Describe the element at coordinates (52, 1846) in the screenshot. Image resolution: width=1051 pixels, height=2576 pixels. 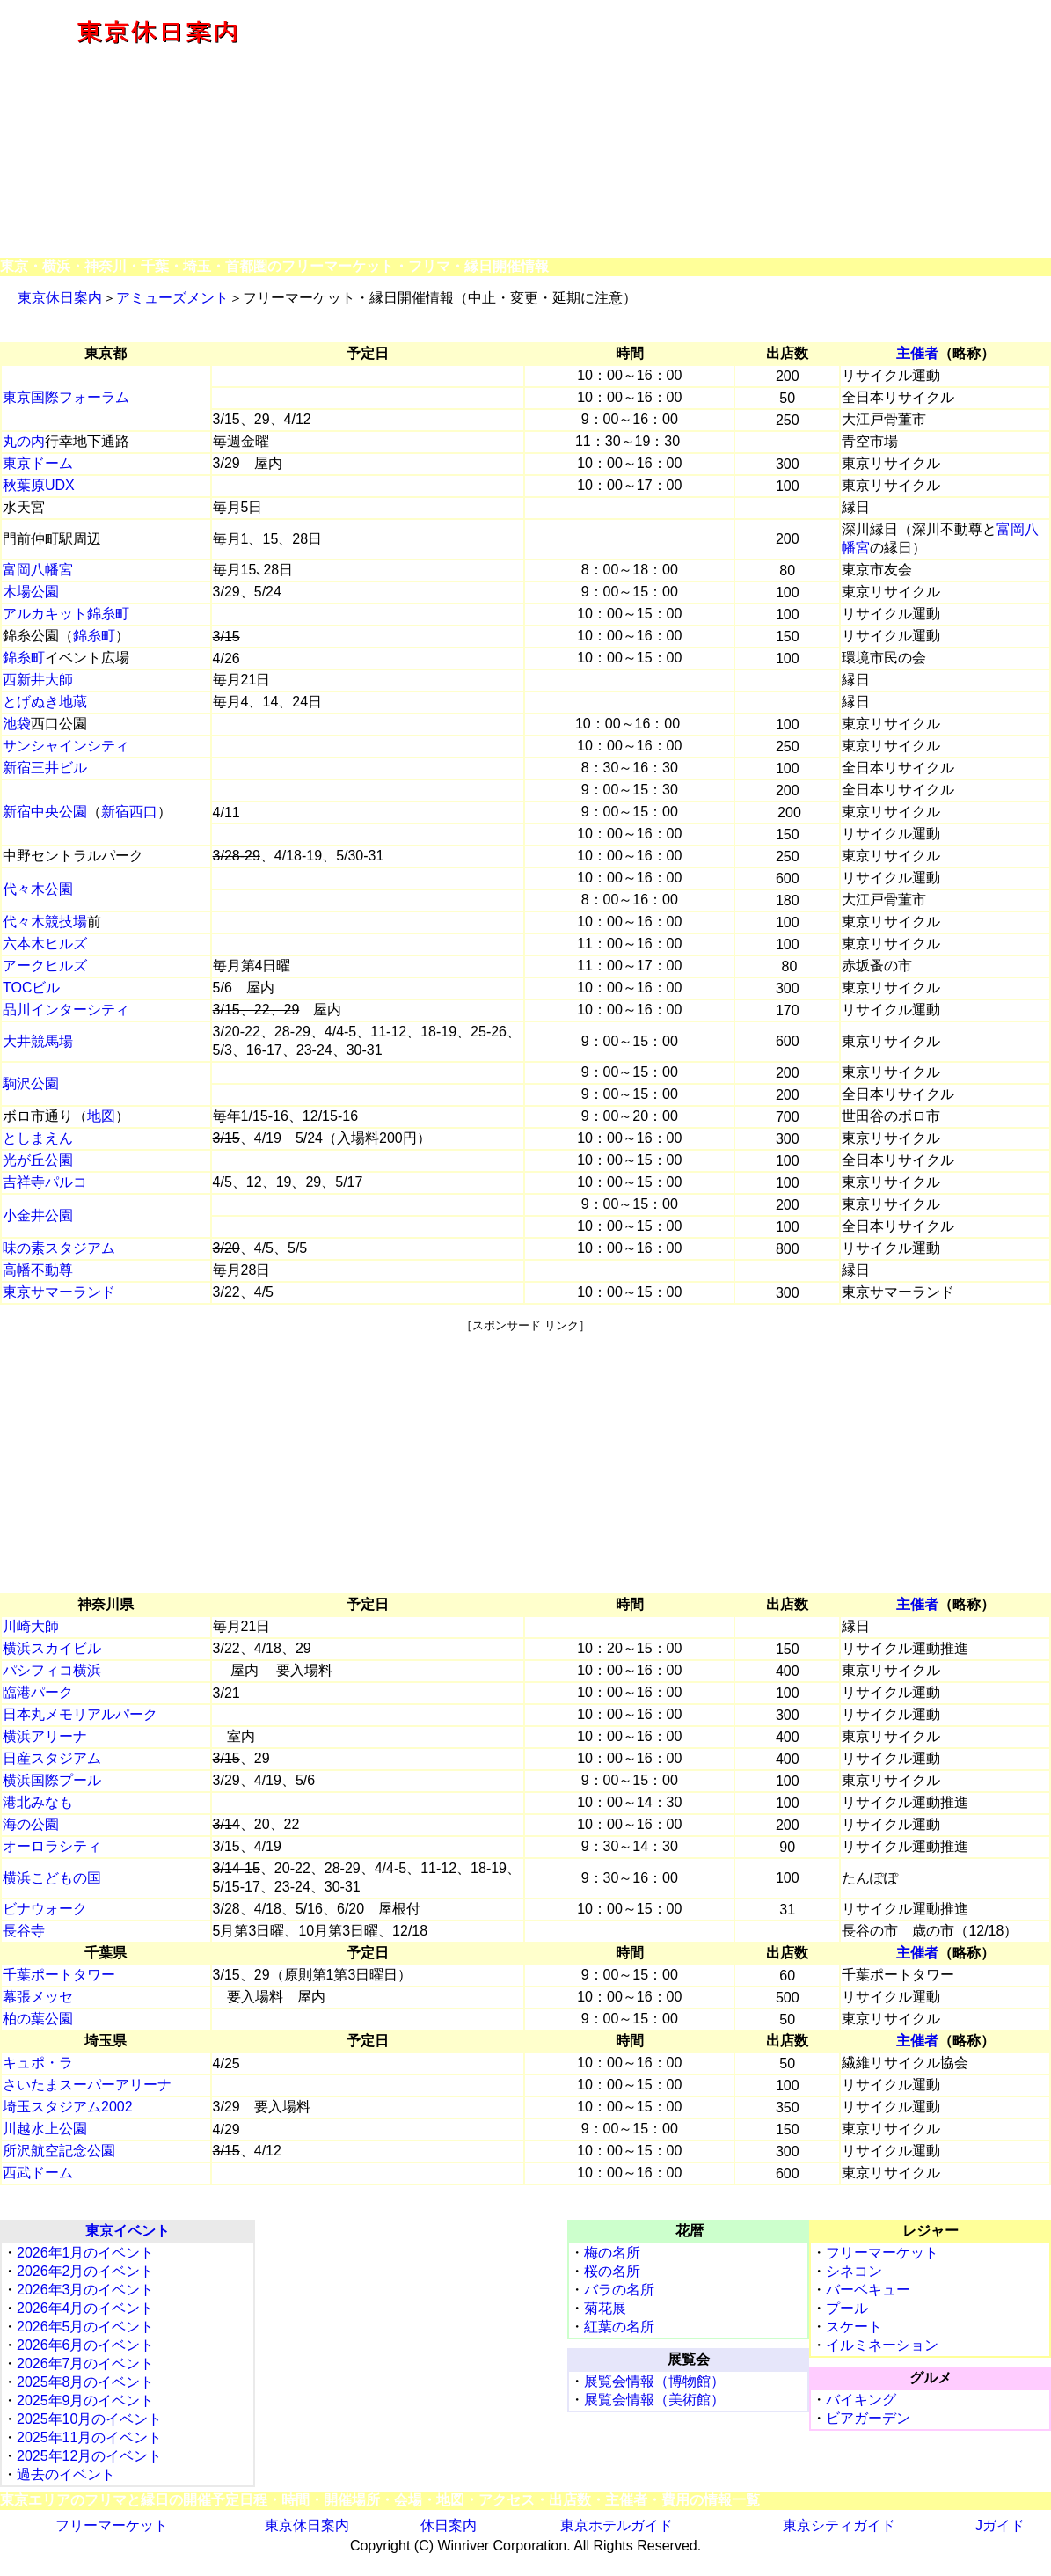
I see `オーロラシティ` at that location.